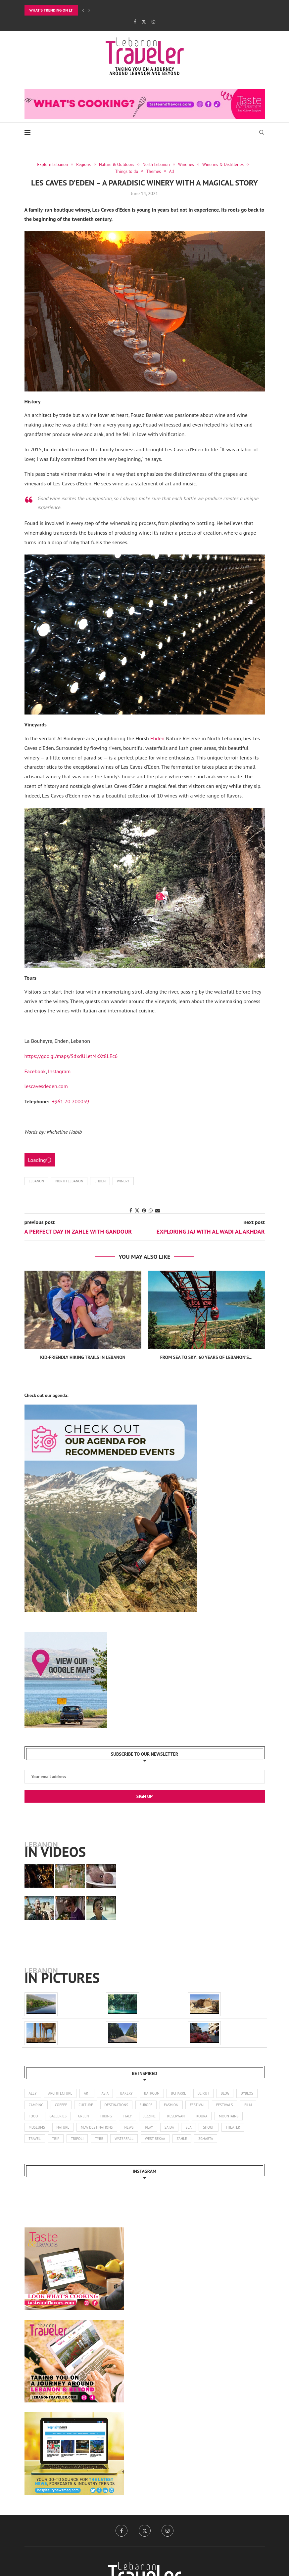 The height and width of the screenshot is (2576, 289). What do you see at coordinates (151, 2093) in the screenshot?
I see `batroun [batroun (59 items)]` at bounding box center [151, 2093].